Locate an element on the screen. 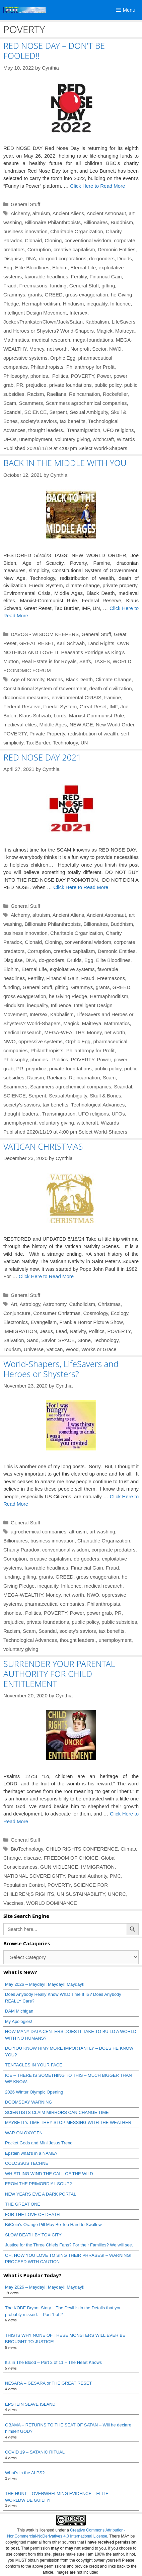 The width and height of the screenshot is (142, 2576). Clonaid is located at coordinates (33, 240).